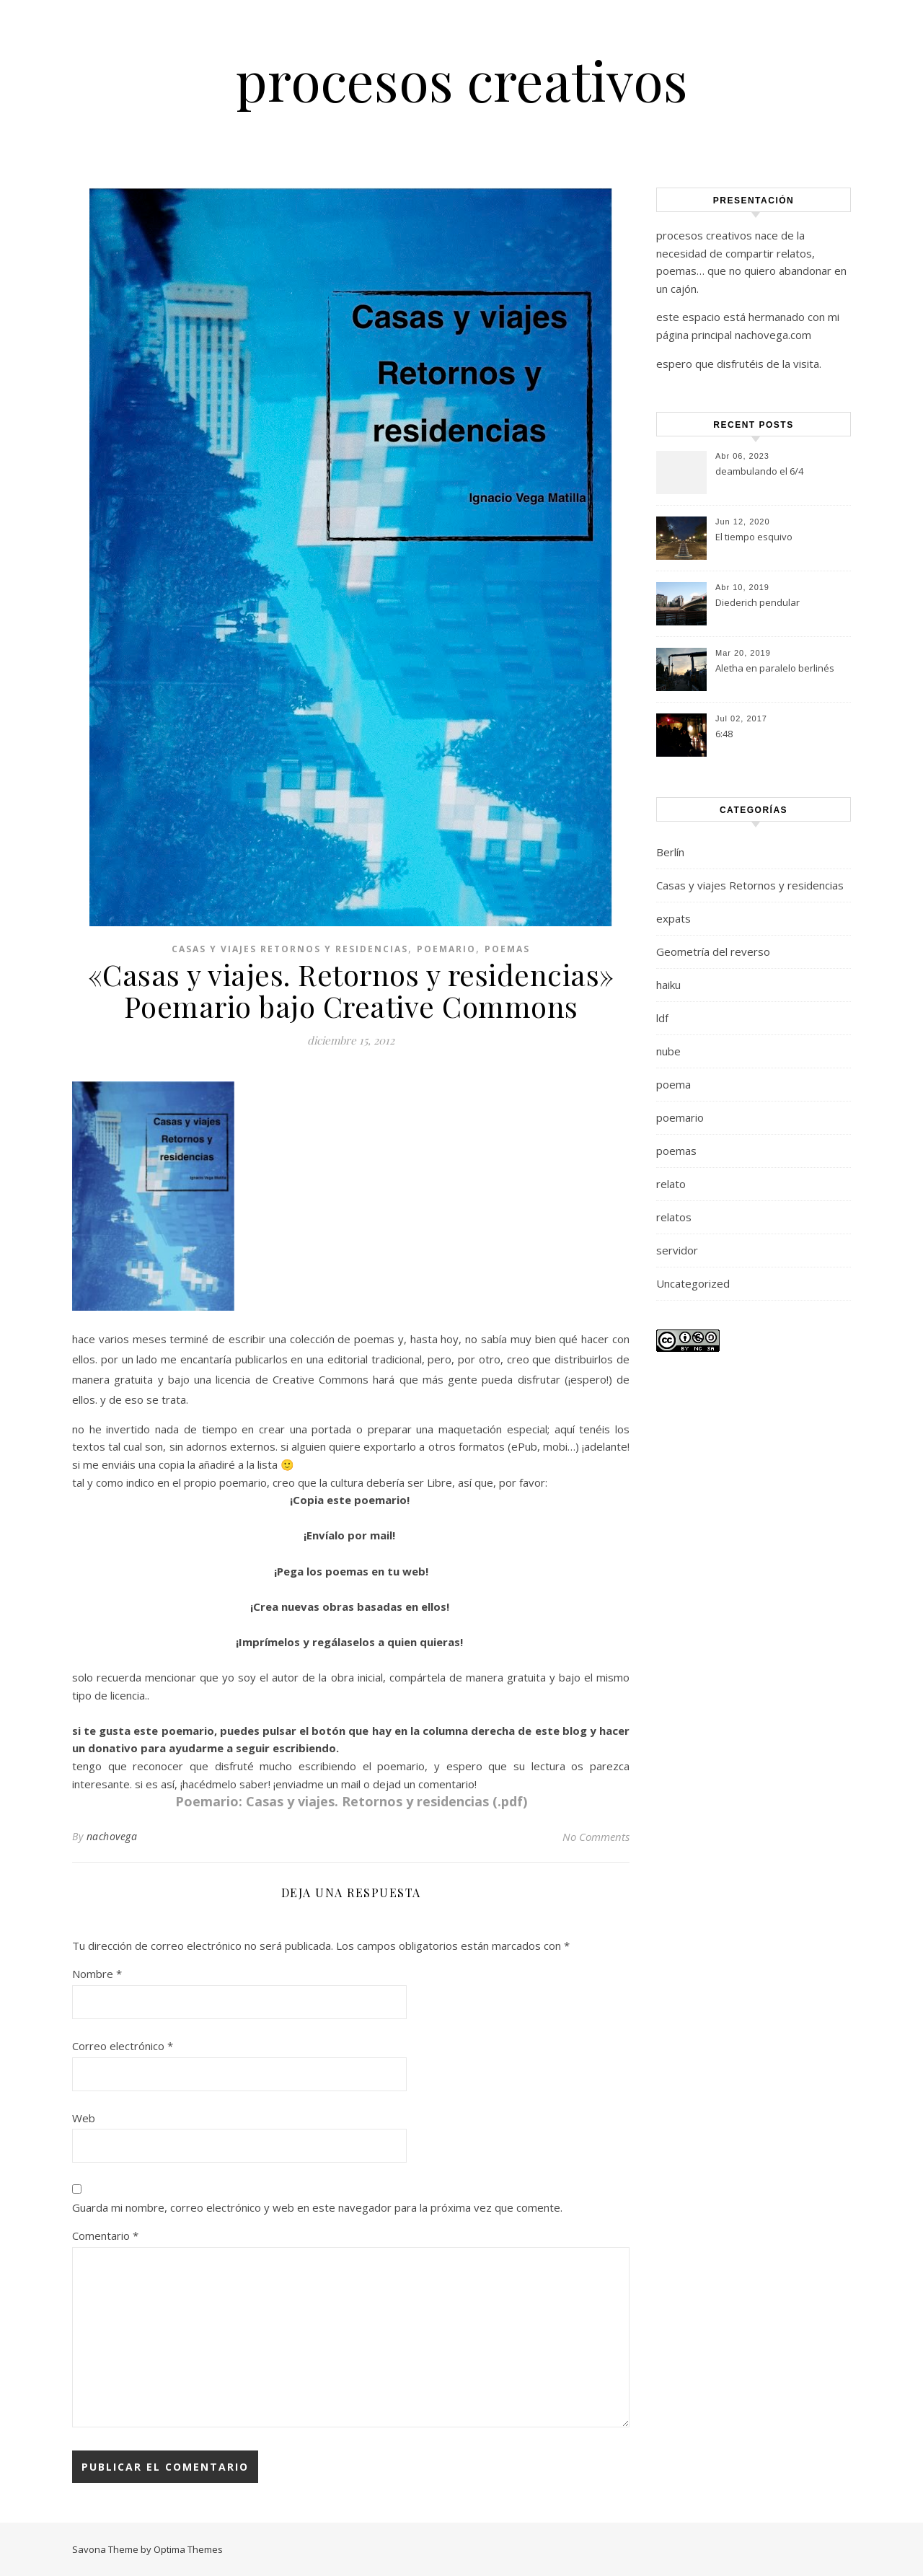  What do you see at coordinates (724, 733) in the screenshot?
I see `6:48` at bounding box center [724, 733].